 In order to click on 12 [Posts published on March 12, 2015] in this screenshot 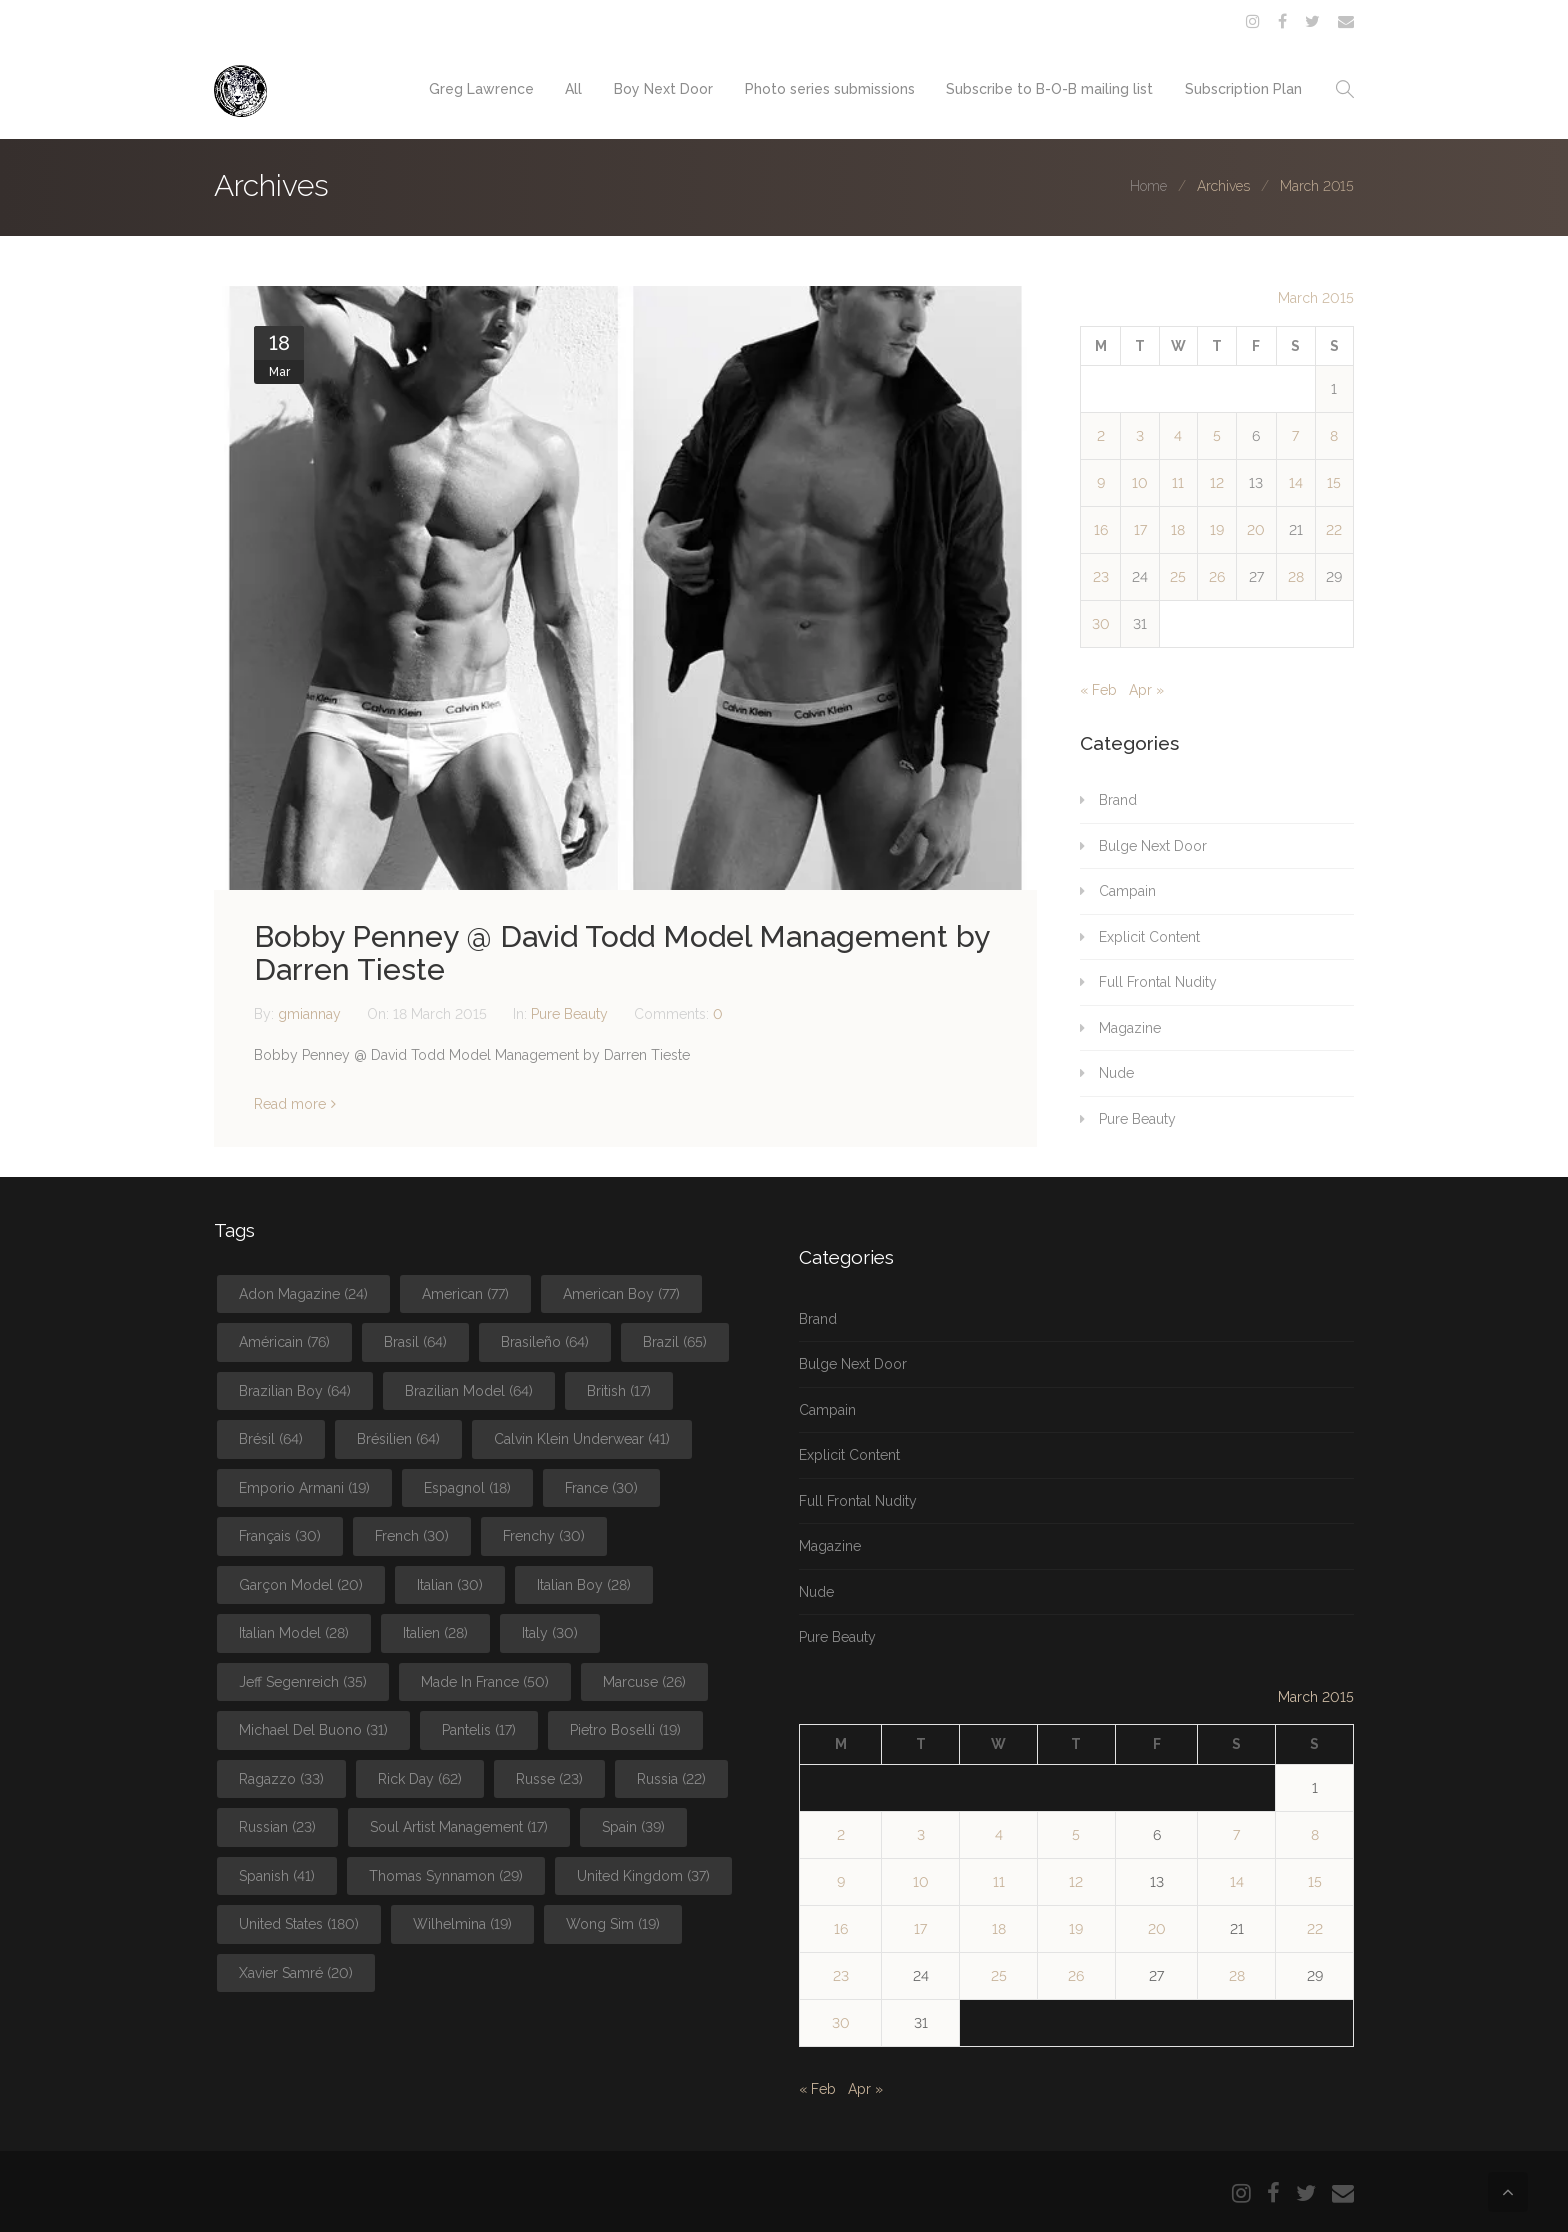, I will do `click(1217, 483)`.